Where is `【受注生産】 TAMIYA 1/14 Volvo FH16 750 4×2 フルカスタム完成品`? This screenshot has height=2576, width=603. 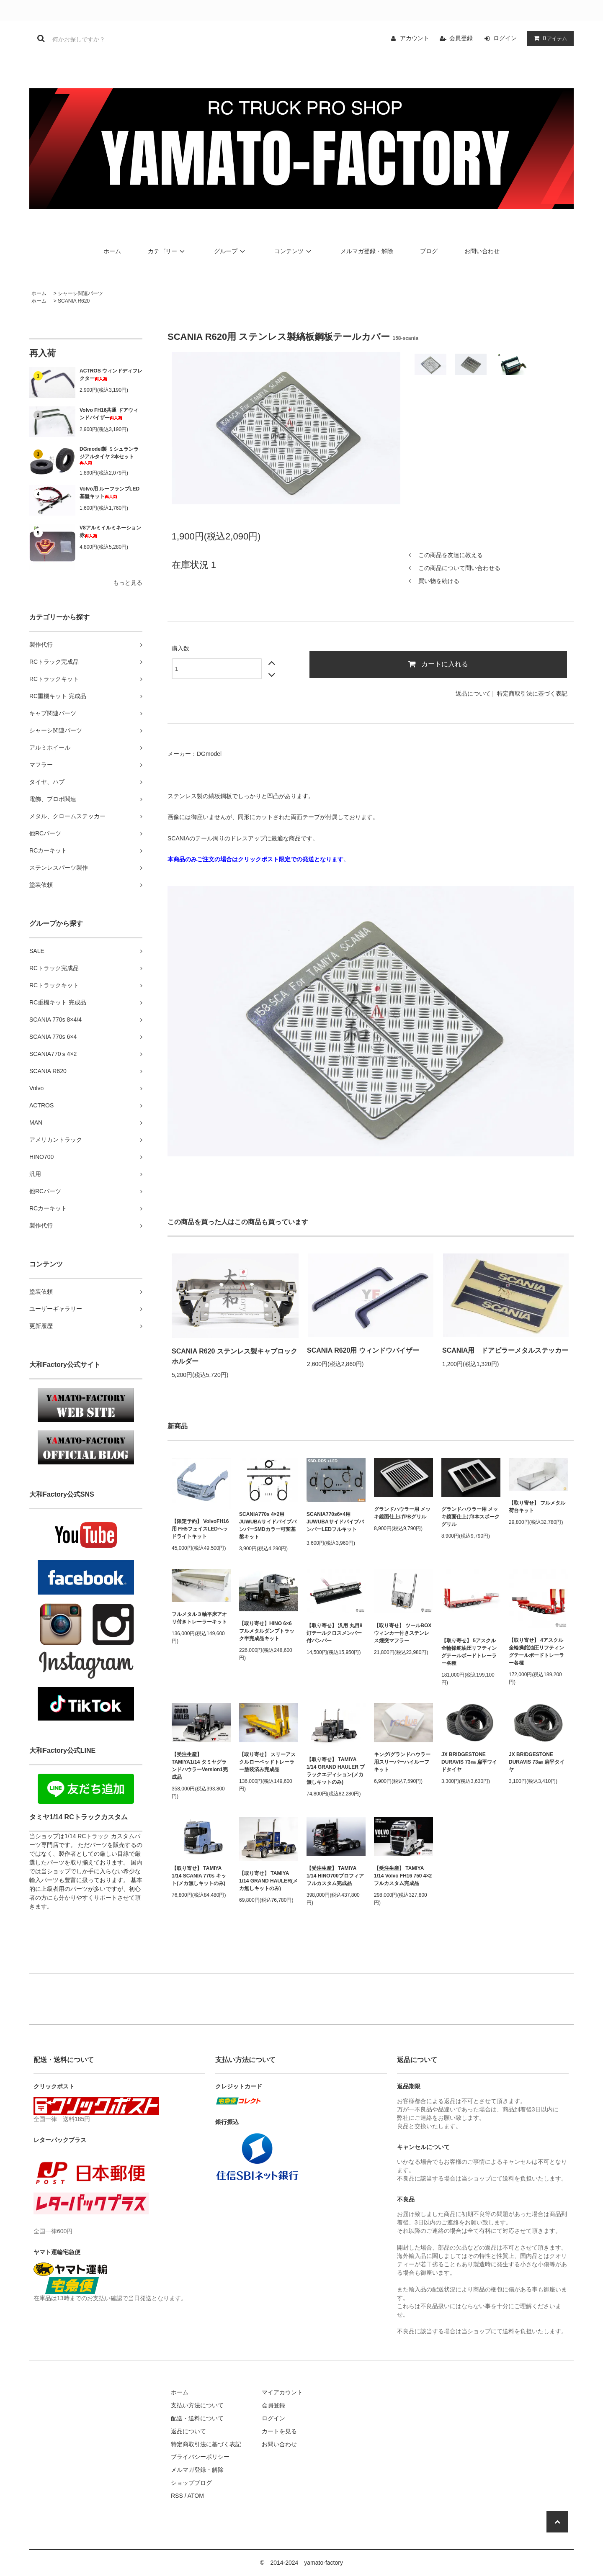 【受注生産】 TAMIYA 1/14 Volvo FH16 750 4×2 フルカスタム完成品 is located at coordinates (403, 1875).